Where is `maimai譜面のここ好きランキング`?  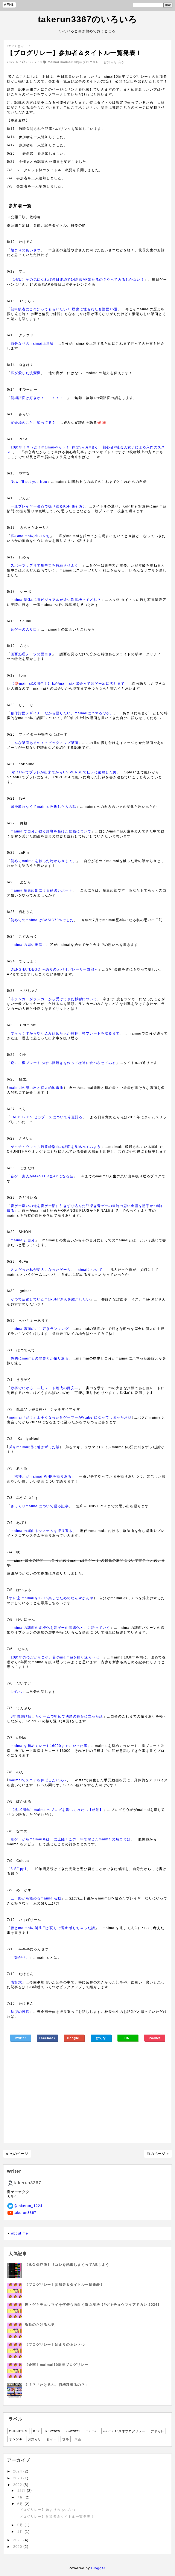 maimai譜面のここ好きランキング is located at coordinates (40, 1329).